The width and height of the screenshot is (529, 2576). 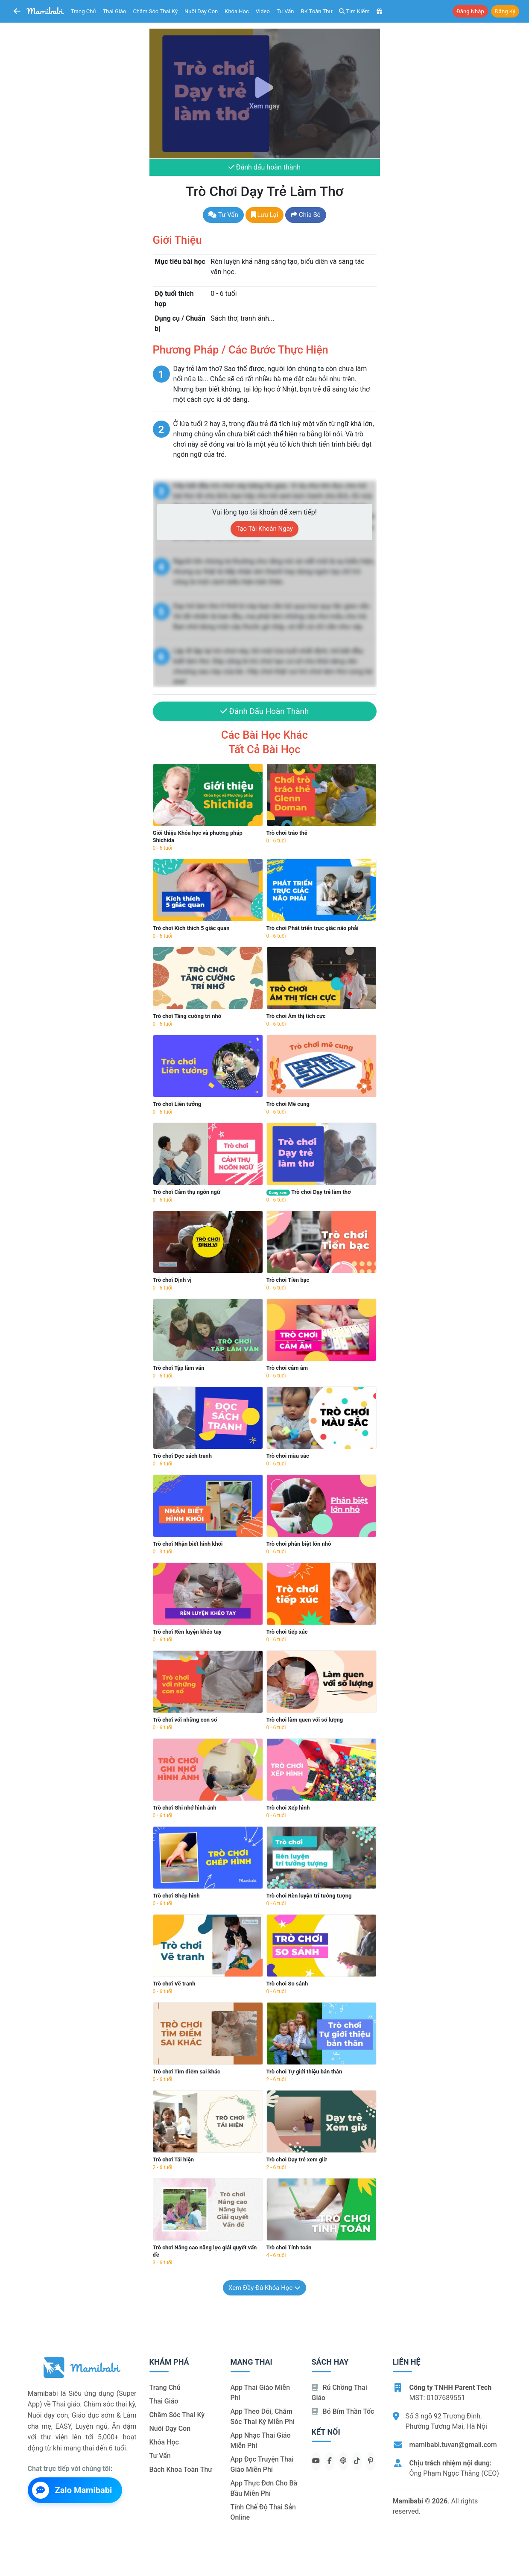 I want to click on Video, so click(x=263, y=11).